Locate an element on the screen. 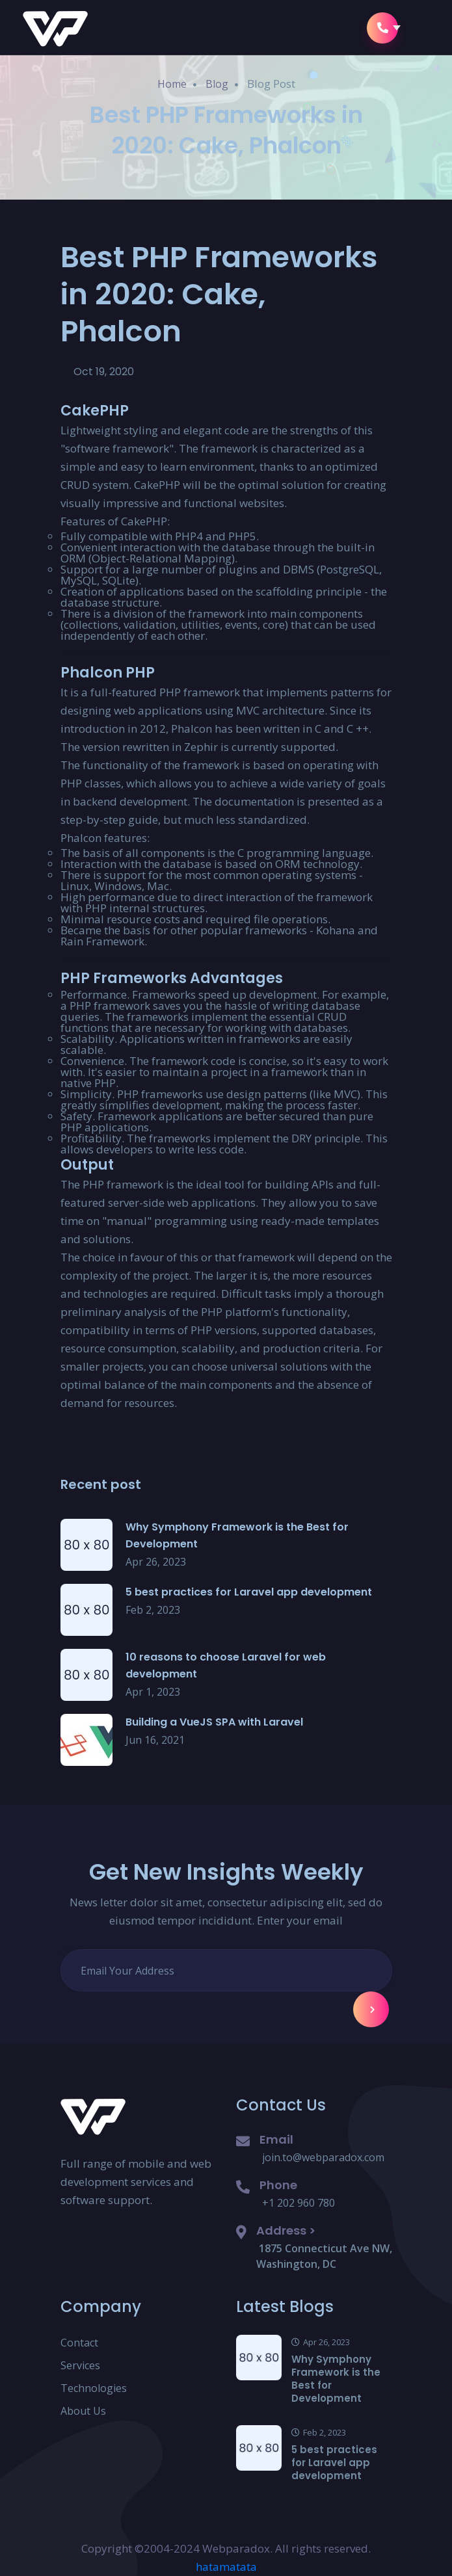  +1 202 960 780 is located at coordinates (298, 2203).